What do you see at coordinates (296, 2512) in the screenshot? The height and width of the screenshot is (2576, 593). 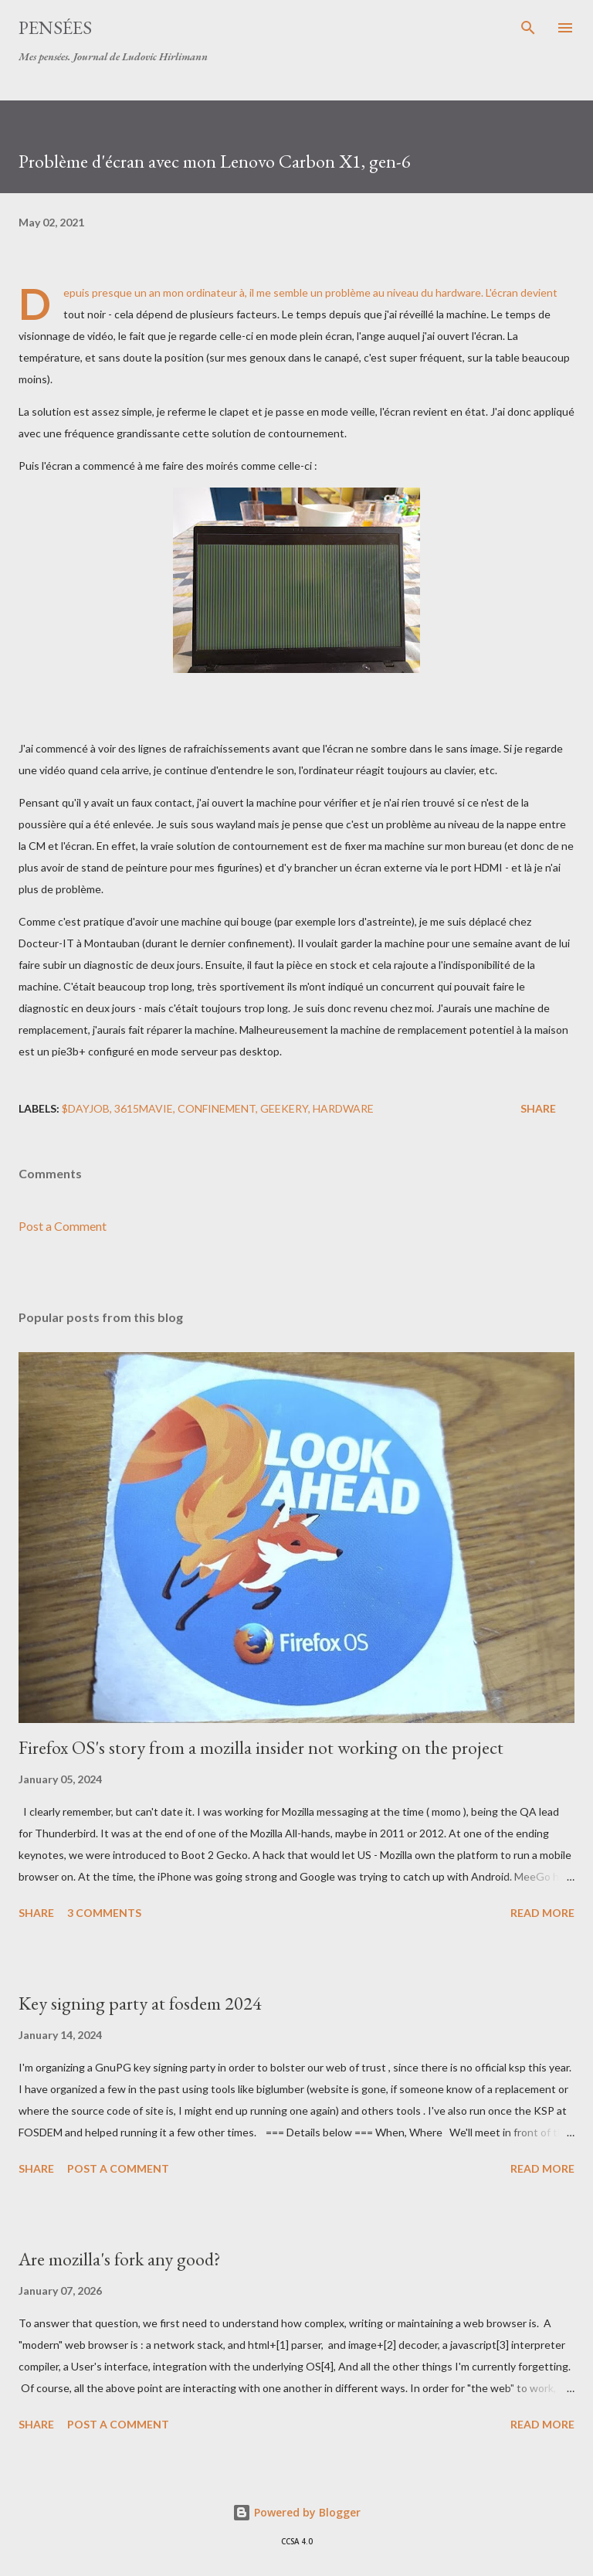 I see `Powered by Blogger` at bounding box center [296, 2512].